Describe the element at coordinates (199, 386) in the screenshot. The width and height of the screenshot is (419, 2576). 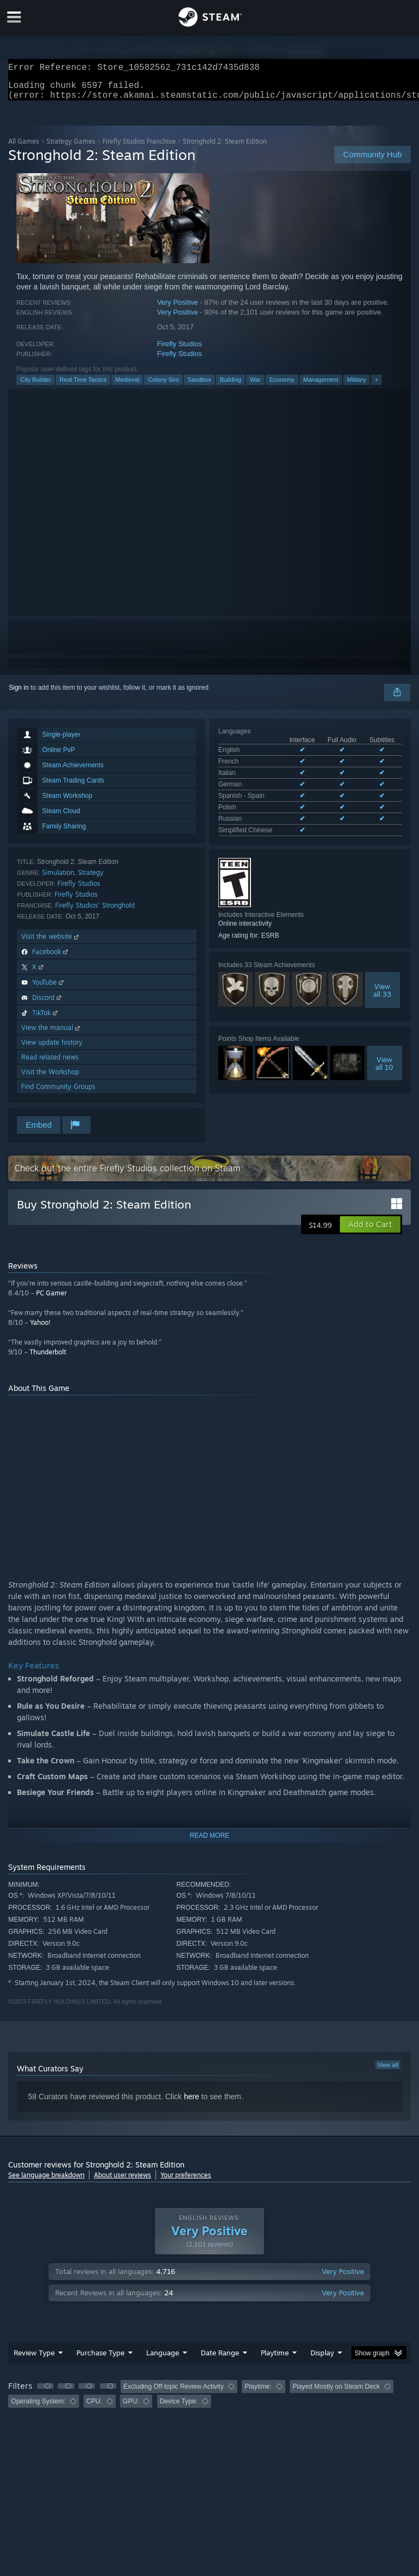
I see `Sandbox` at that location.